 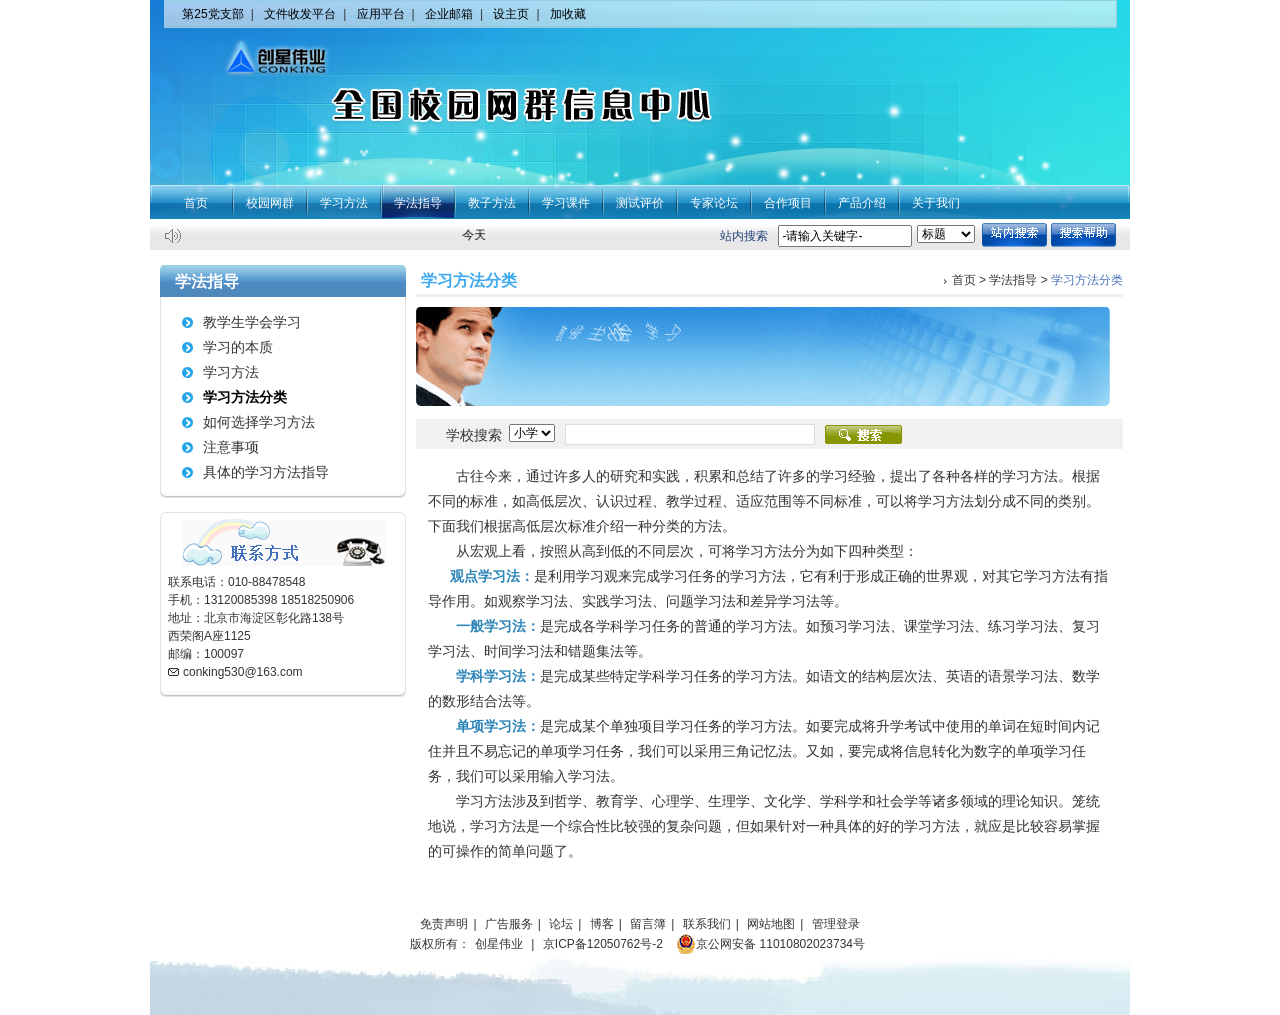 I want to click on 教学生学会学习, so click(x=252, y=322).